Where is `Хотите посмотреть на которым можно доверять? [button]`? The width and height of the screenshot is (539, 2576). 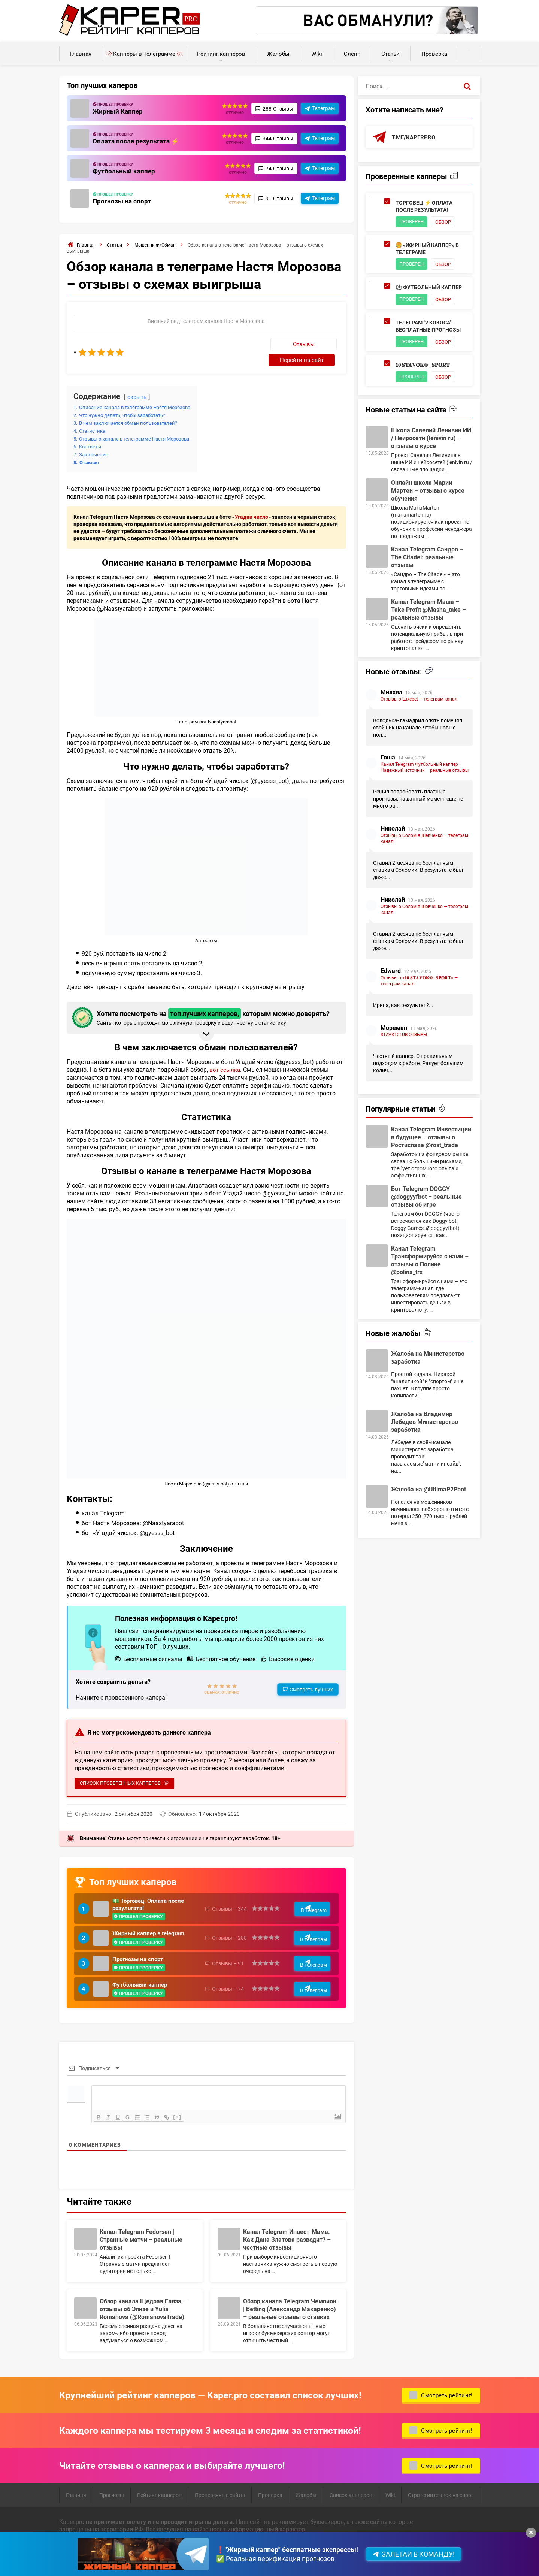 Хотите посмотреть на которым можно доверять? [button] is located at coordinates (205, 1001).